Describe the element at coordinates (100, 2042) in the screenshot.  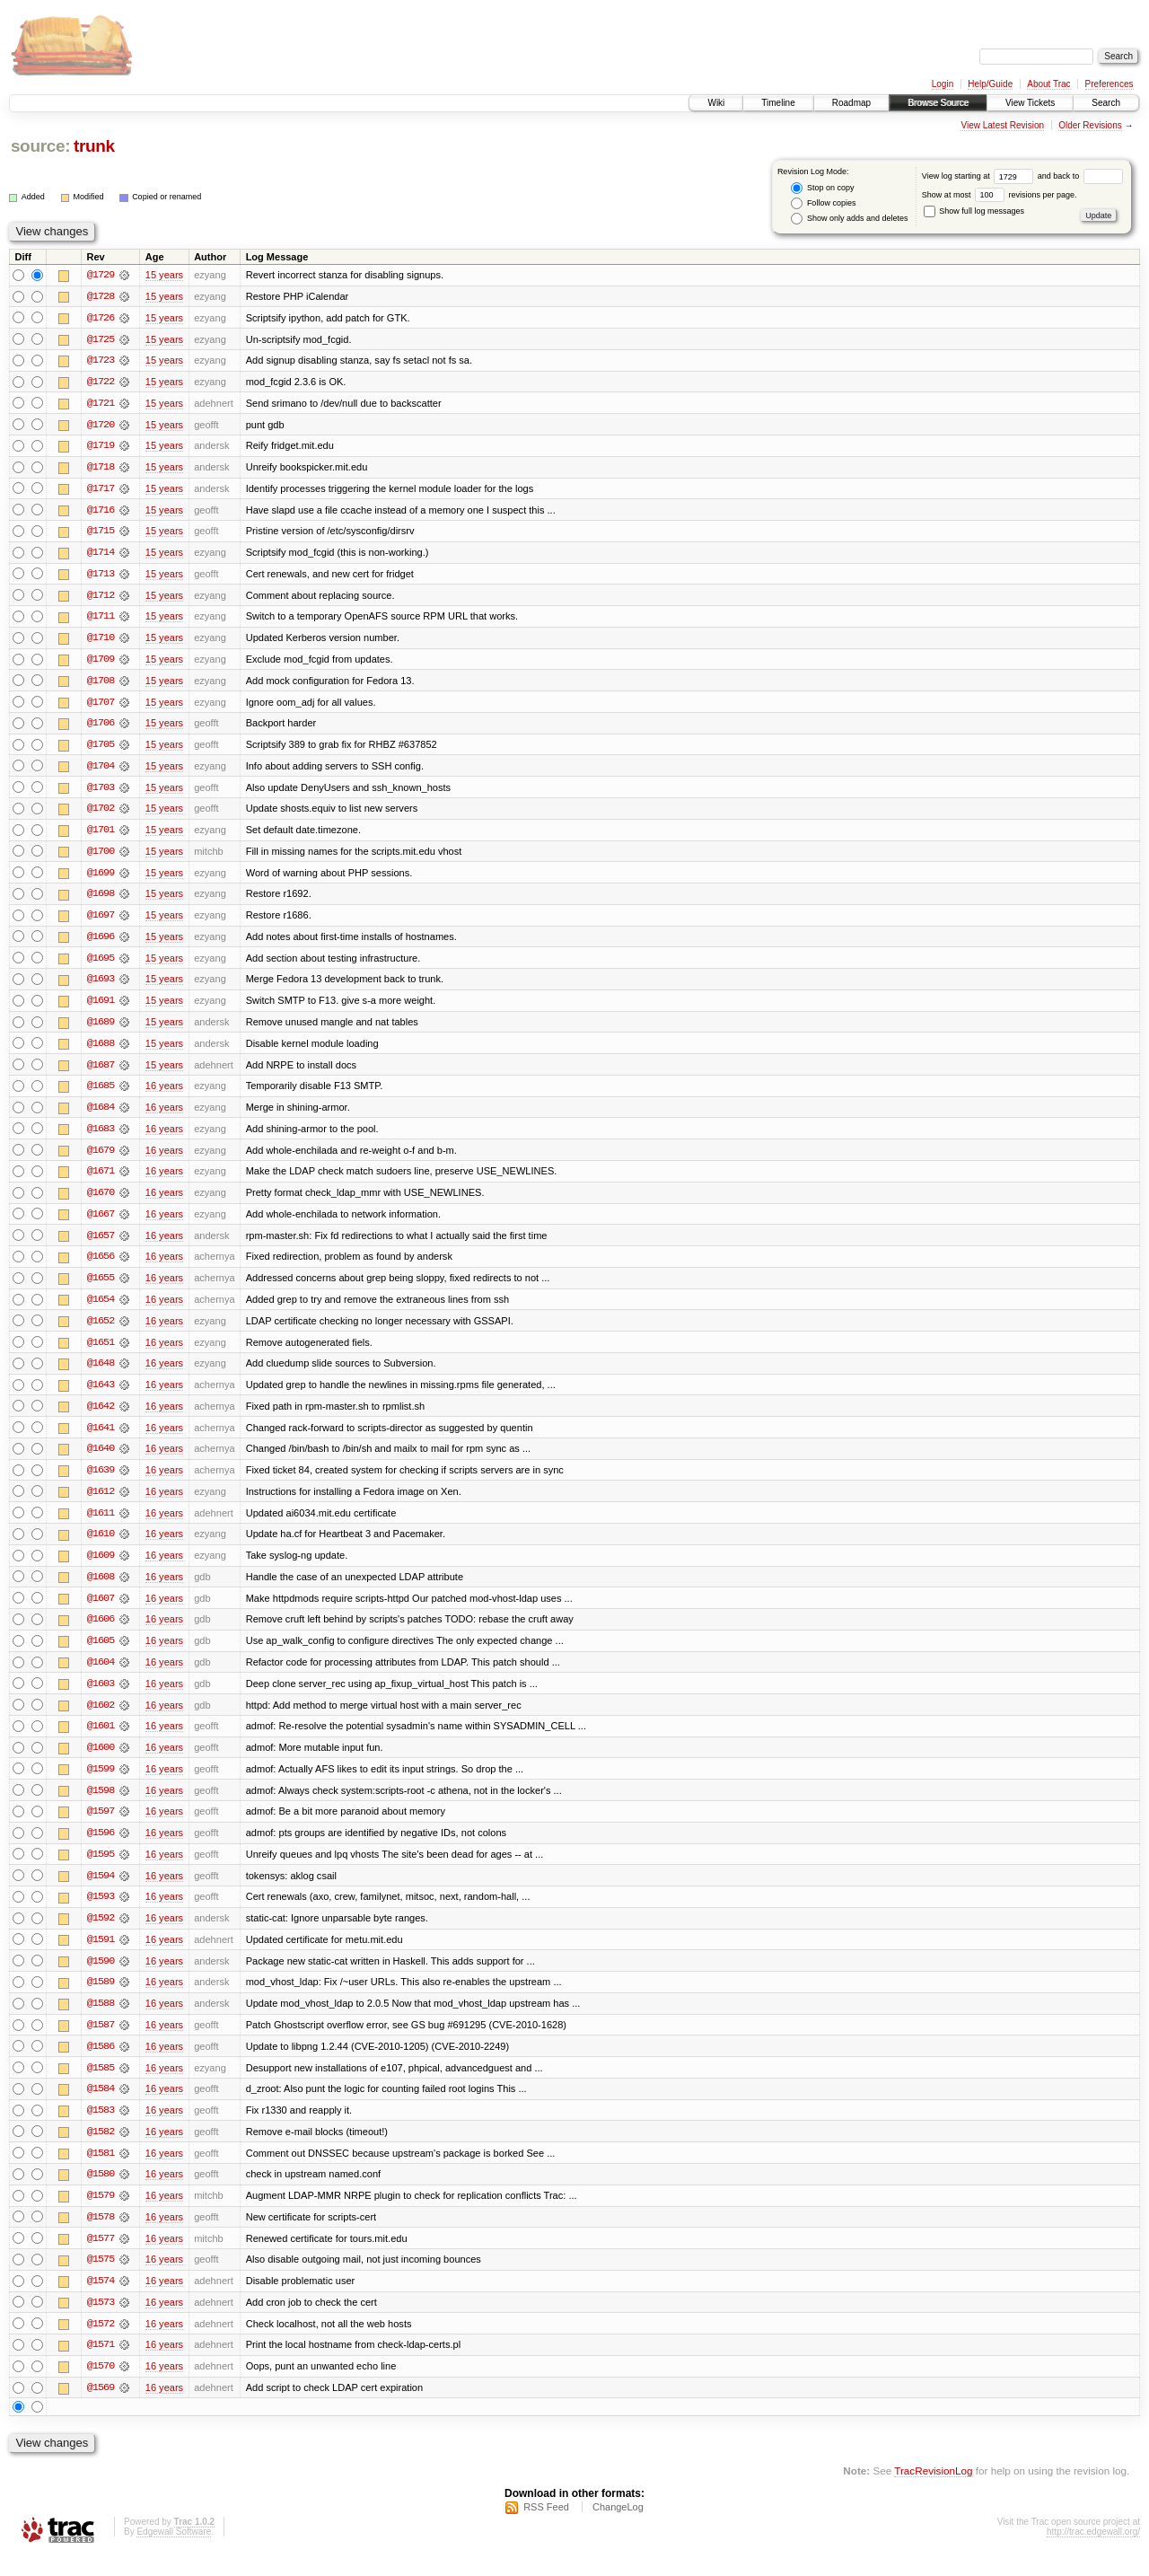
I see `@1587` at that location.